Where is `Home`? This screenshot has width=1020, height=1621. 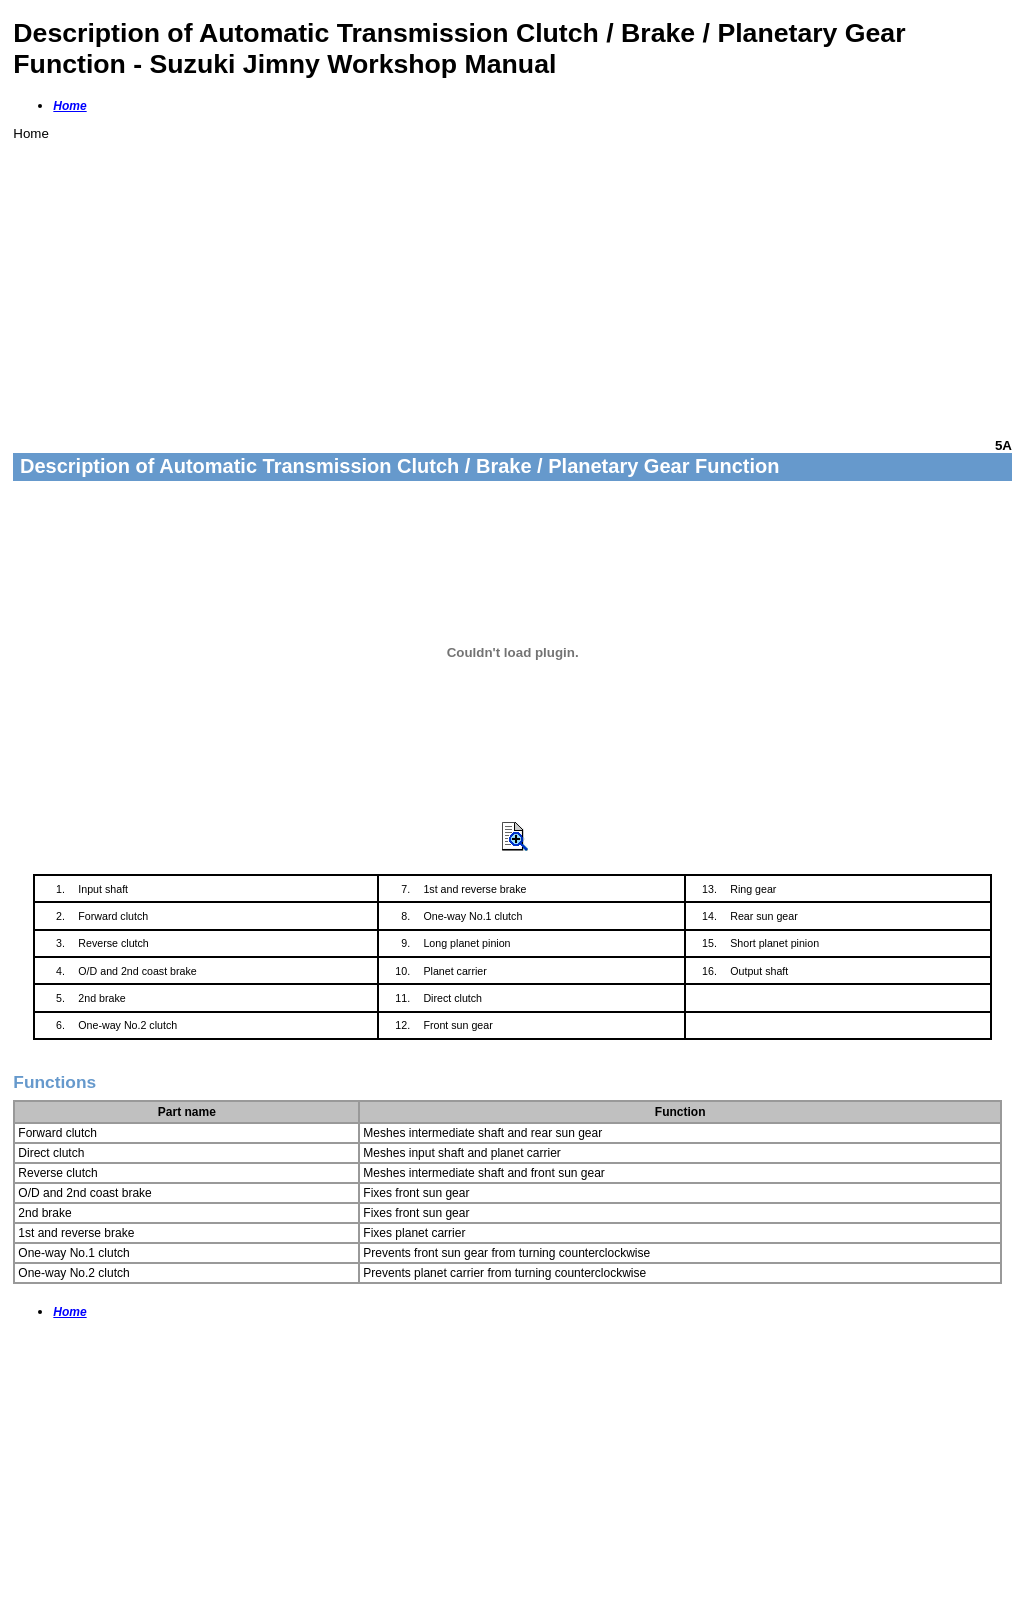 Home is located at coordinates (69, 106).